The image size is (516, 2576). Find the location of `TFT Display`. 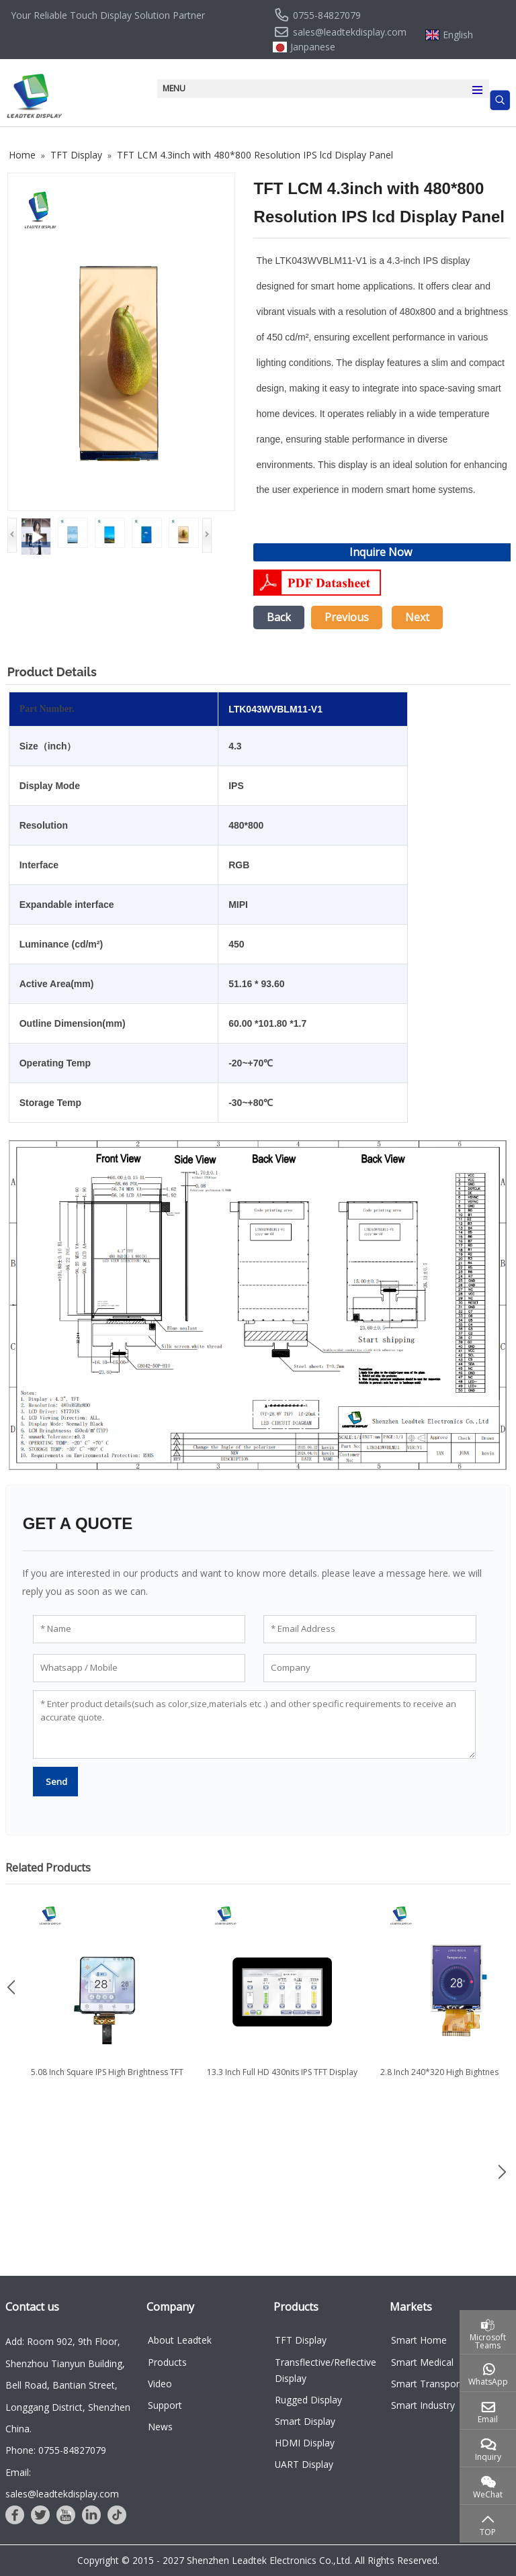

TFT Display is located at coordinates (301, 2340).